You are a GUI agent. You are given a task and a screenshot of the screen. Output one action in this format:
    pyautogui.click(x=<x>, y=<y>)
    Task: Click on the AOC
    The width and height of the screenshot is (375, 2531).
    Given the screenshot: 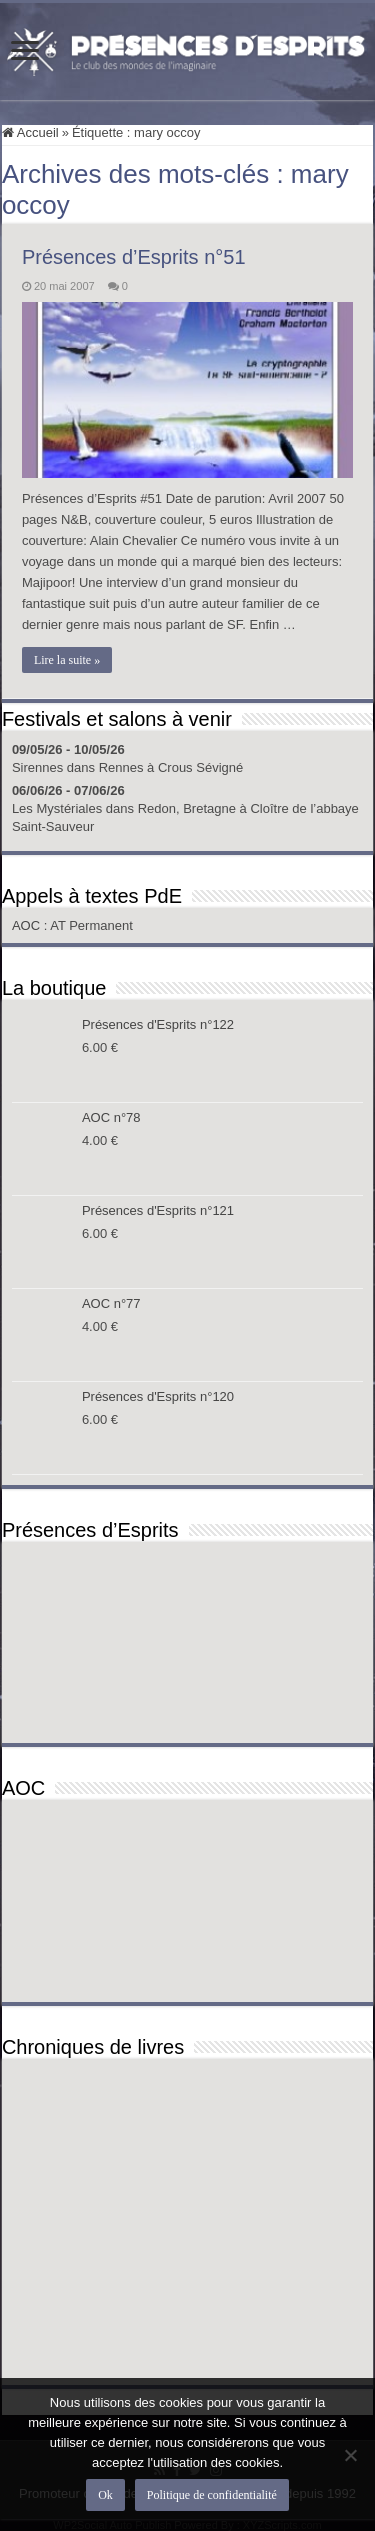 What is the action you would take?
    pyautogui.click(x=28, y=925)
    